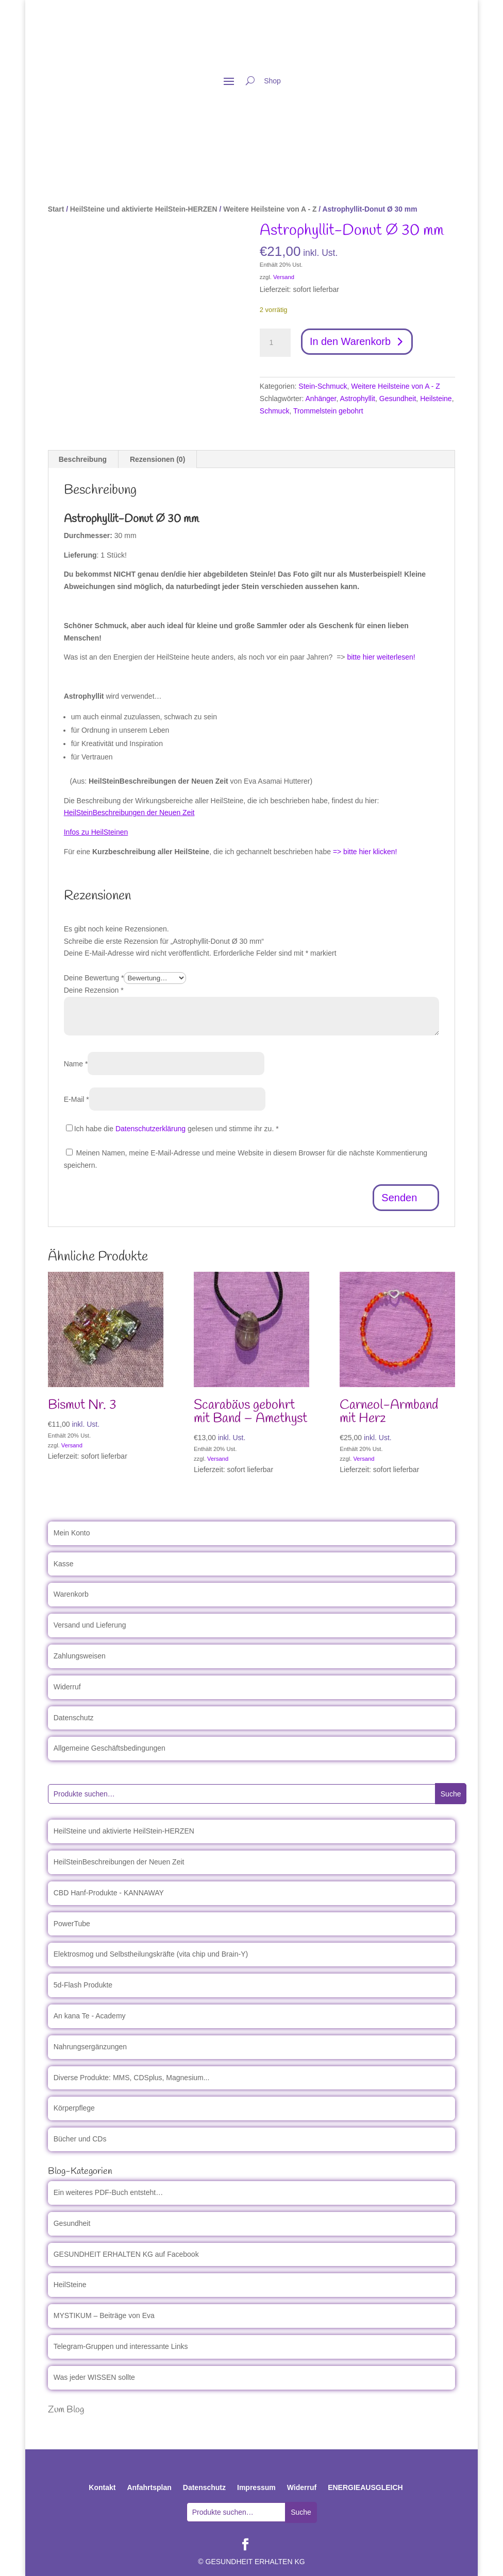  I want to click on Gesundheit, so click(397, 398).